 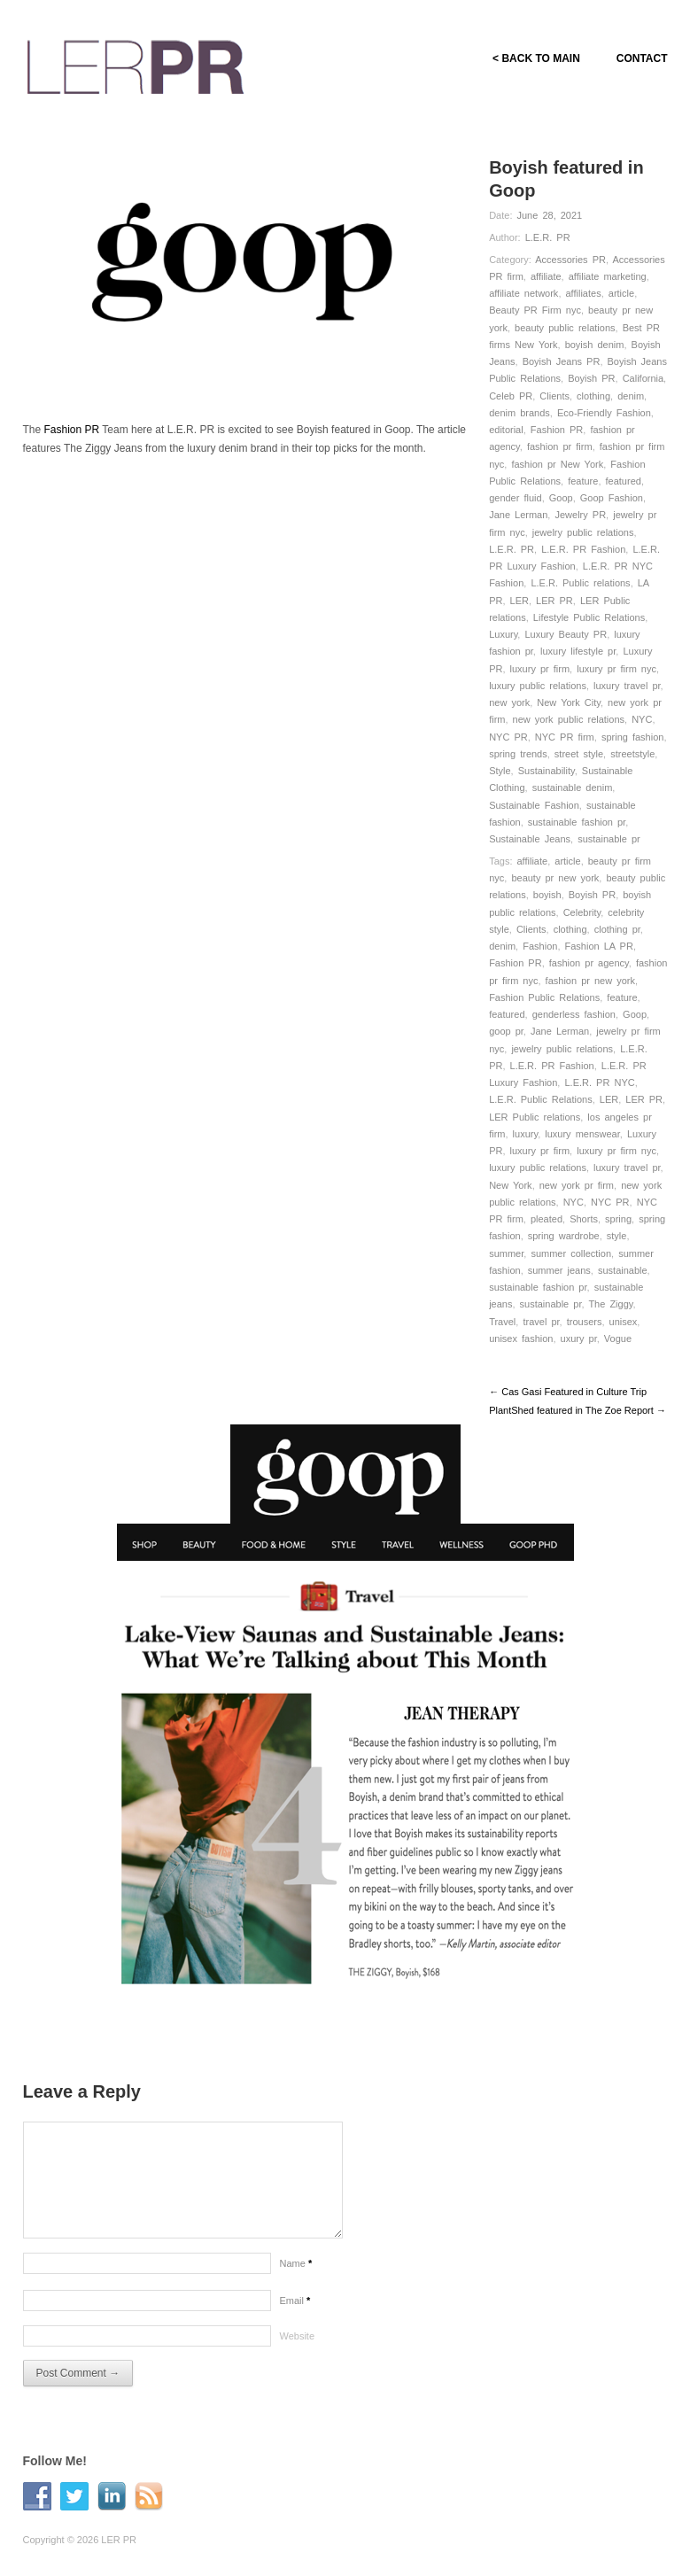 I want to click on LER PR, so click(x=554, y=600).